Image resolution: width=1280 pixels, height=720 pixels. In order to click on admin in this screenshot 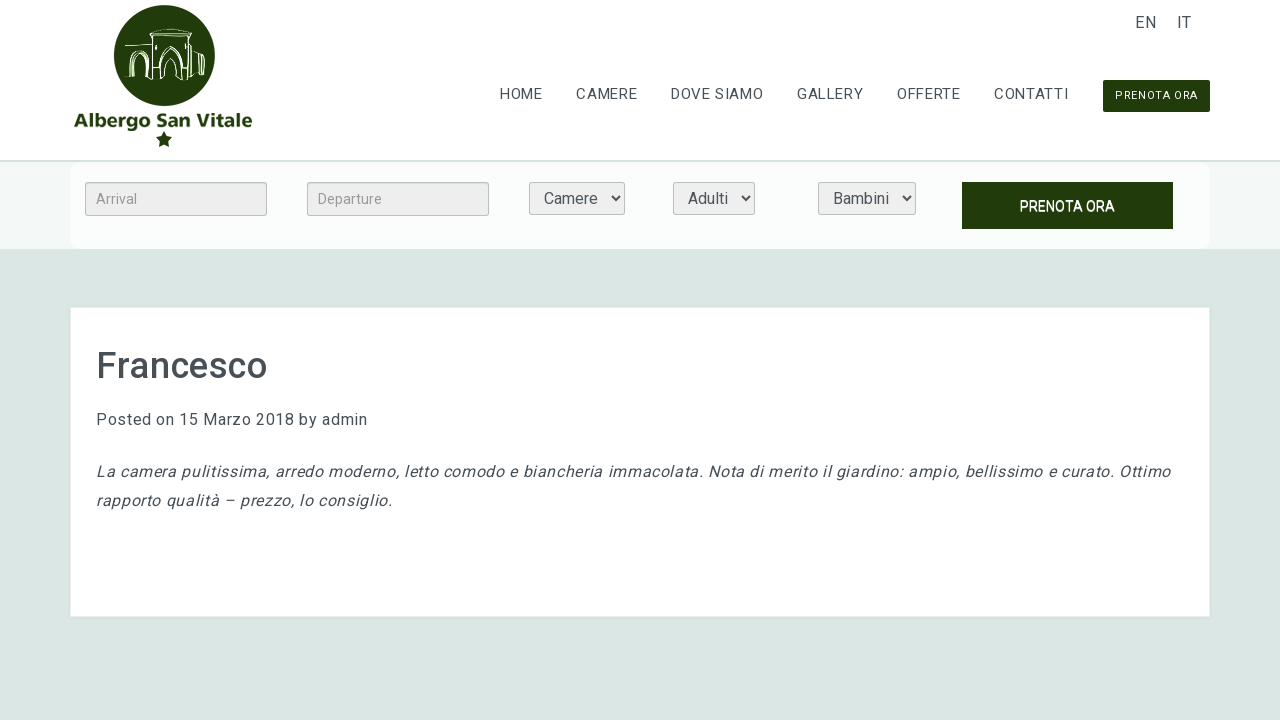, I will do `click(344, 419)`.